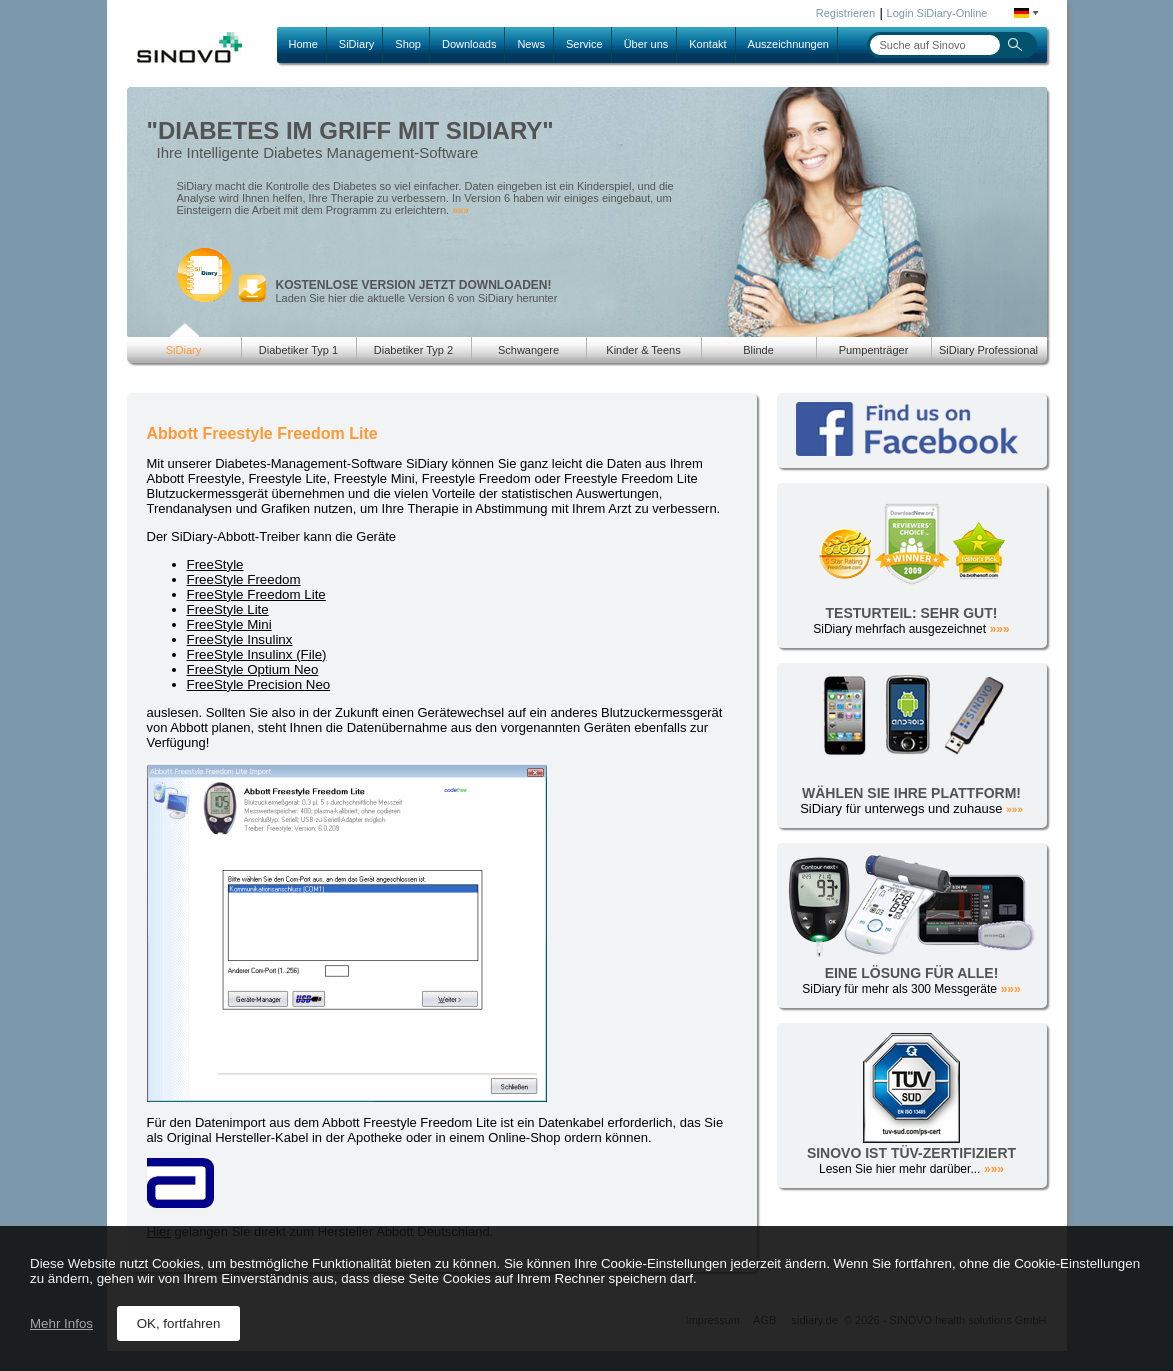 The width and height of the screenshot is (1173, 1371). What do you see at coordinates (874, 350) in the screenshot?
I see `Pumpenträger` at bounding box center [874, 350].